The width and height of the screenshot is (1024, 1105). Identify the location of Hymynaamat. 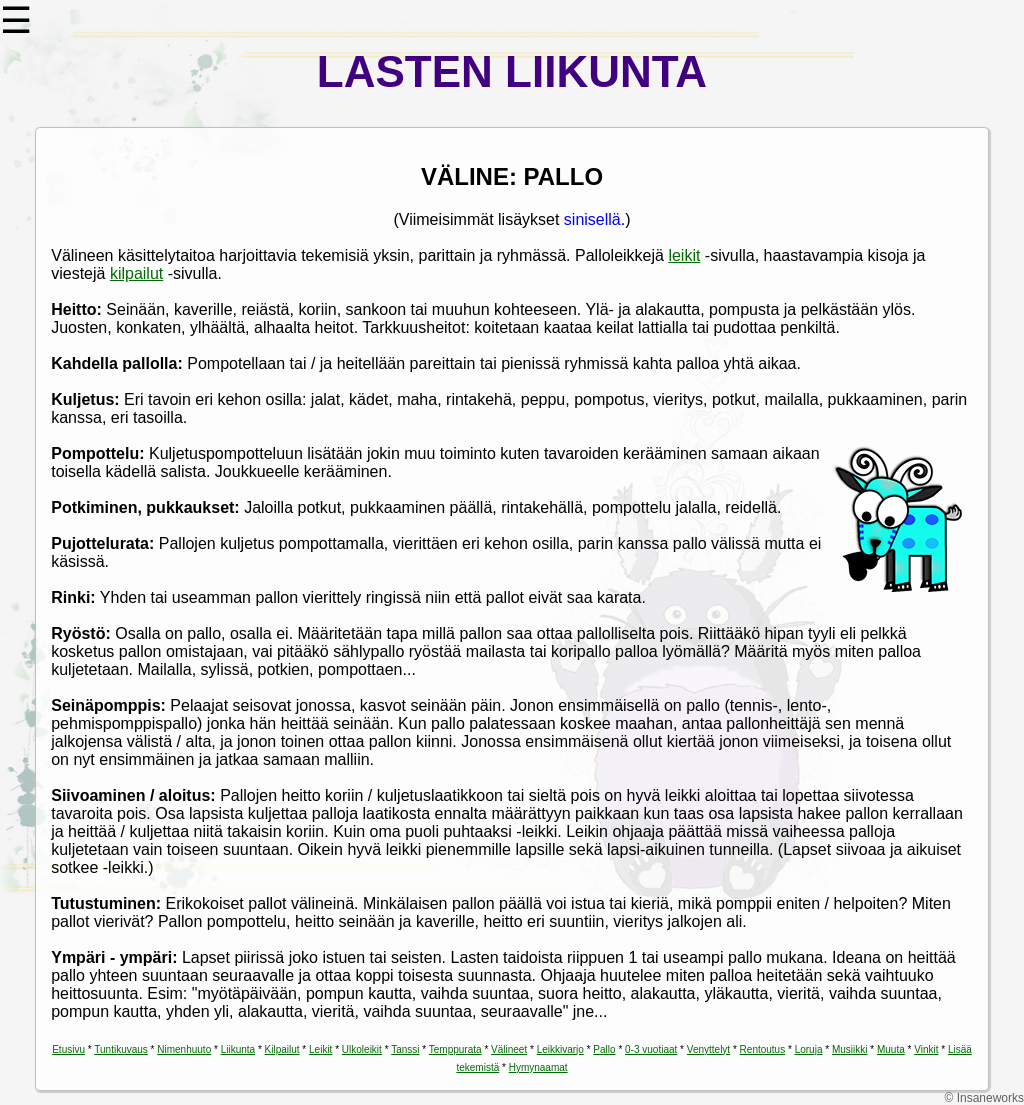
(538, 1067).